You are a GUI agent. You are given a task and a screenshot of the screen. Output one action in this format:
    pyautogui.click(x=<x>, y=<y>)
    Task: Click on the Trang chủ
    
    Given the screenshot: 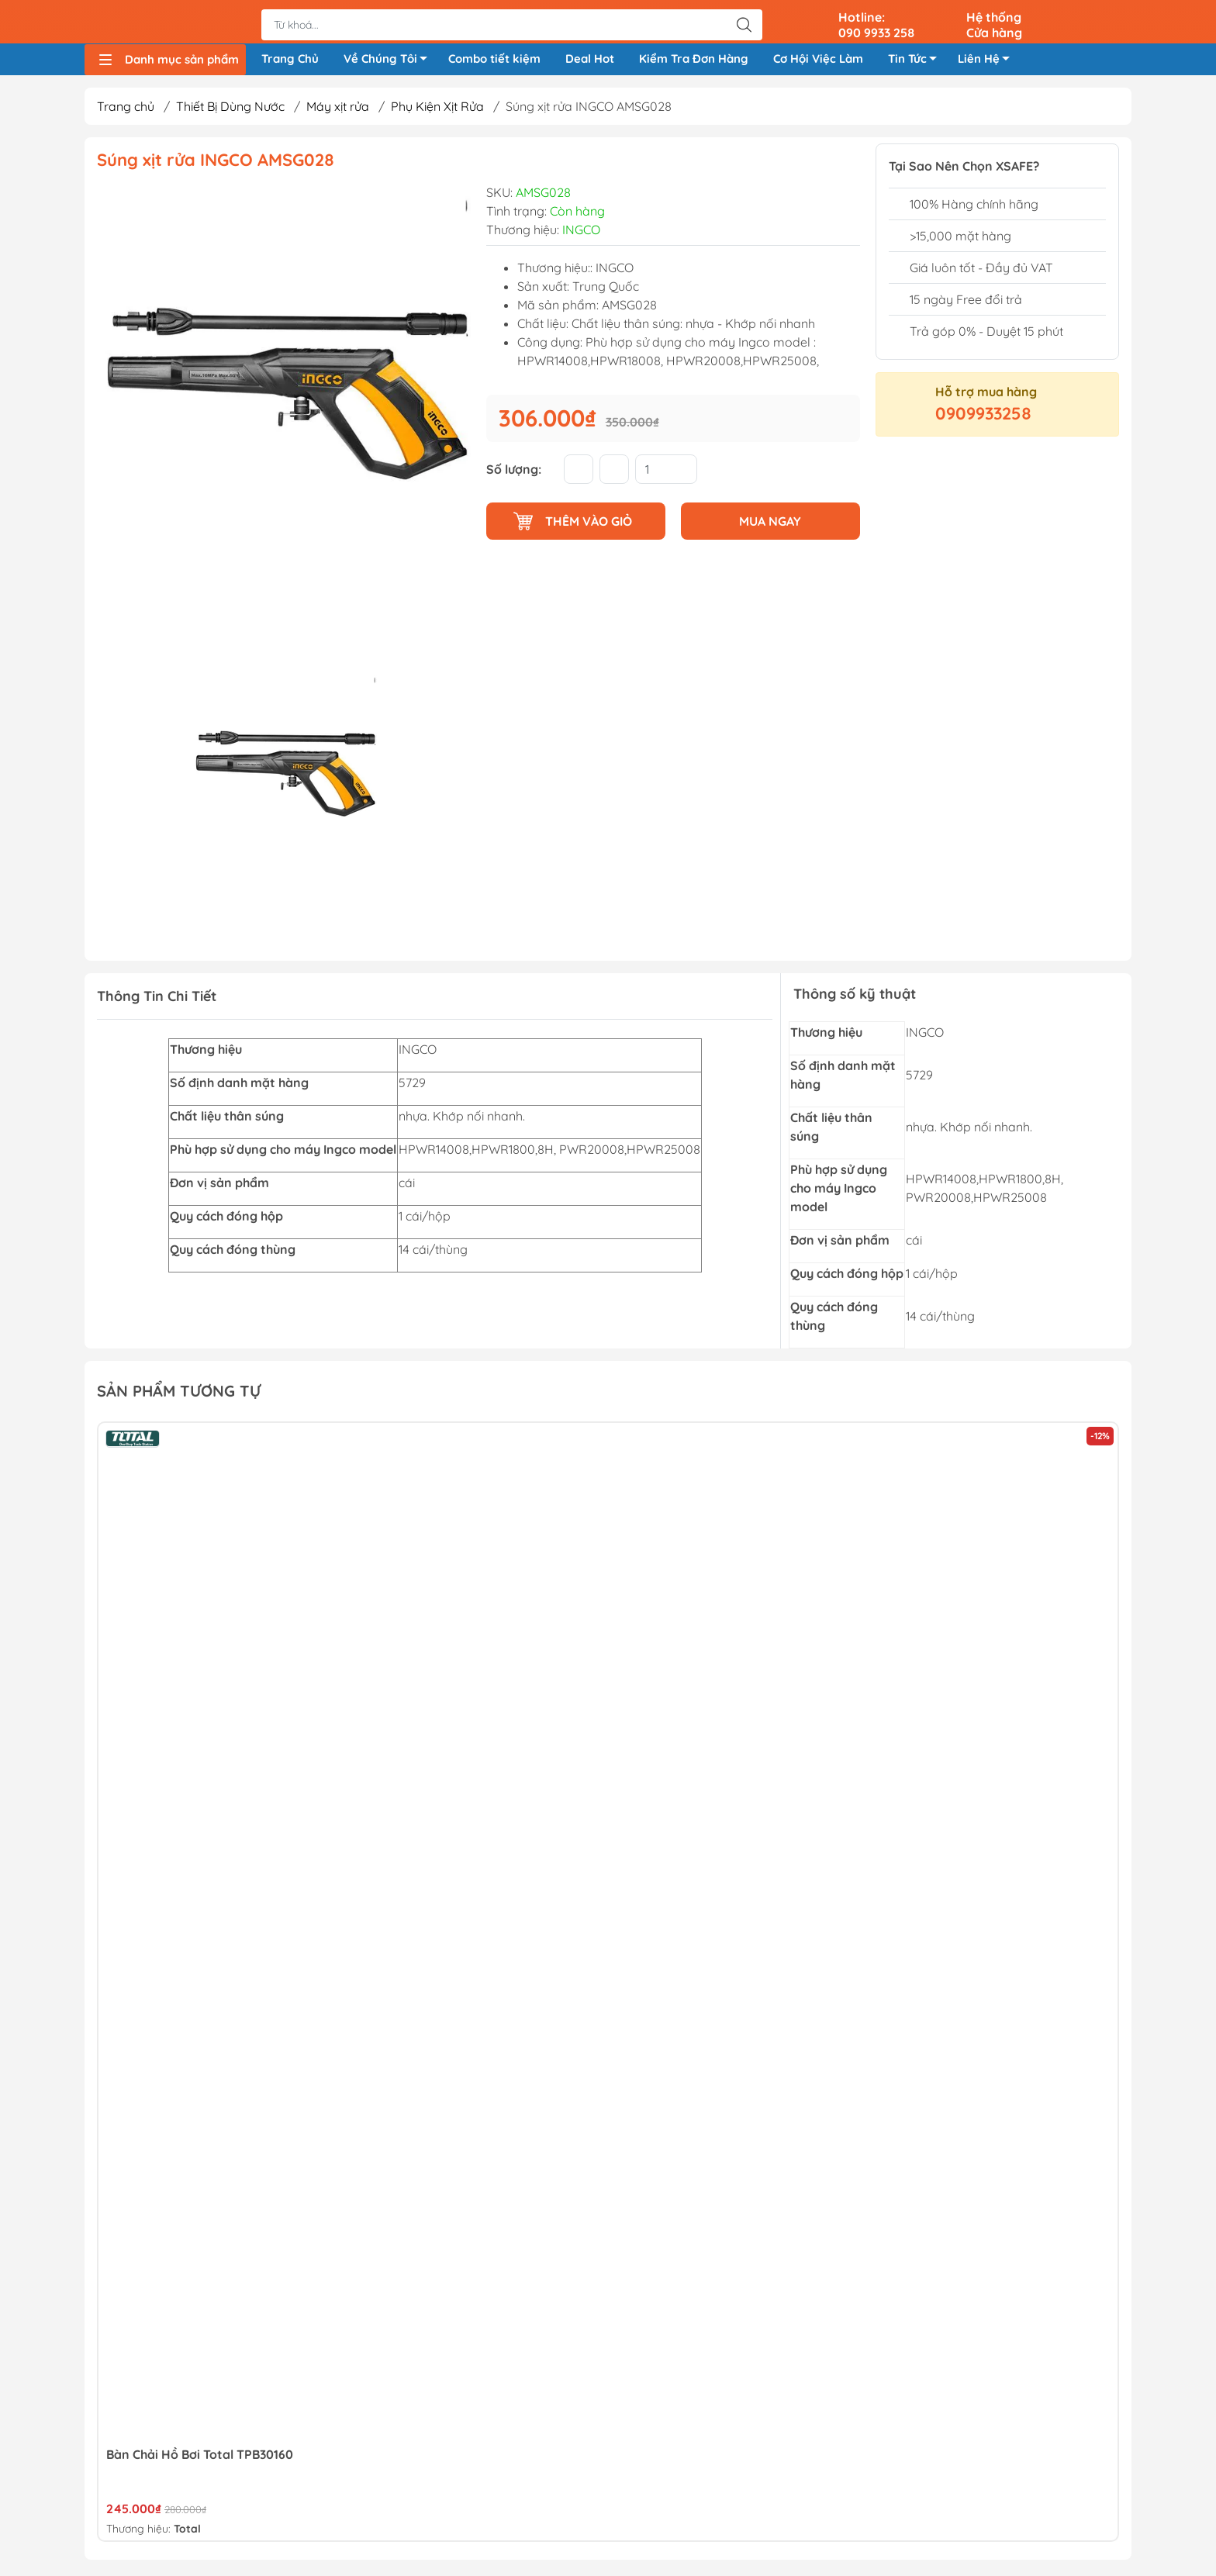 What is the action you would take?
    pyautogui.click(x=125, y=111)
    